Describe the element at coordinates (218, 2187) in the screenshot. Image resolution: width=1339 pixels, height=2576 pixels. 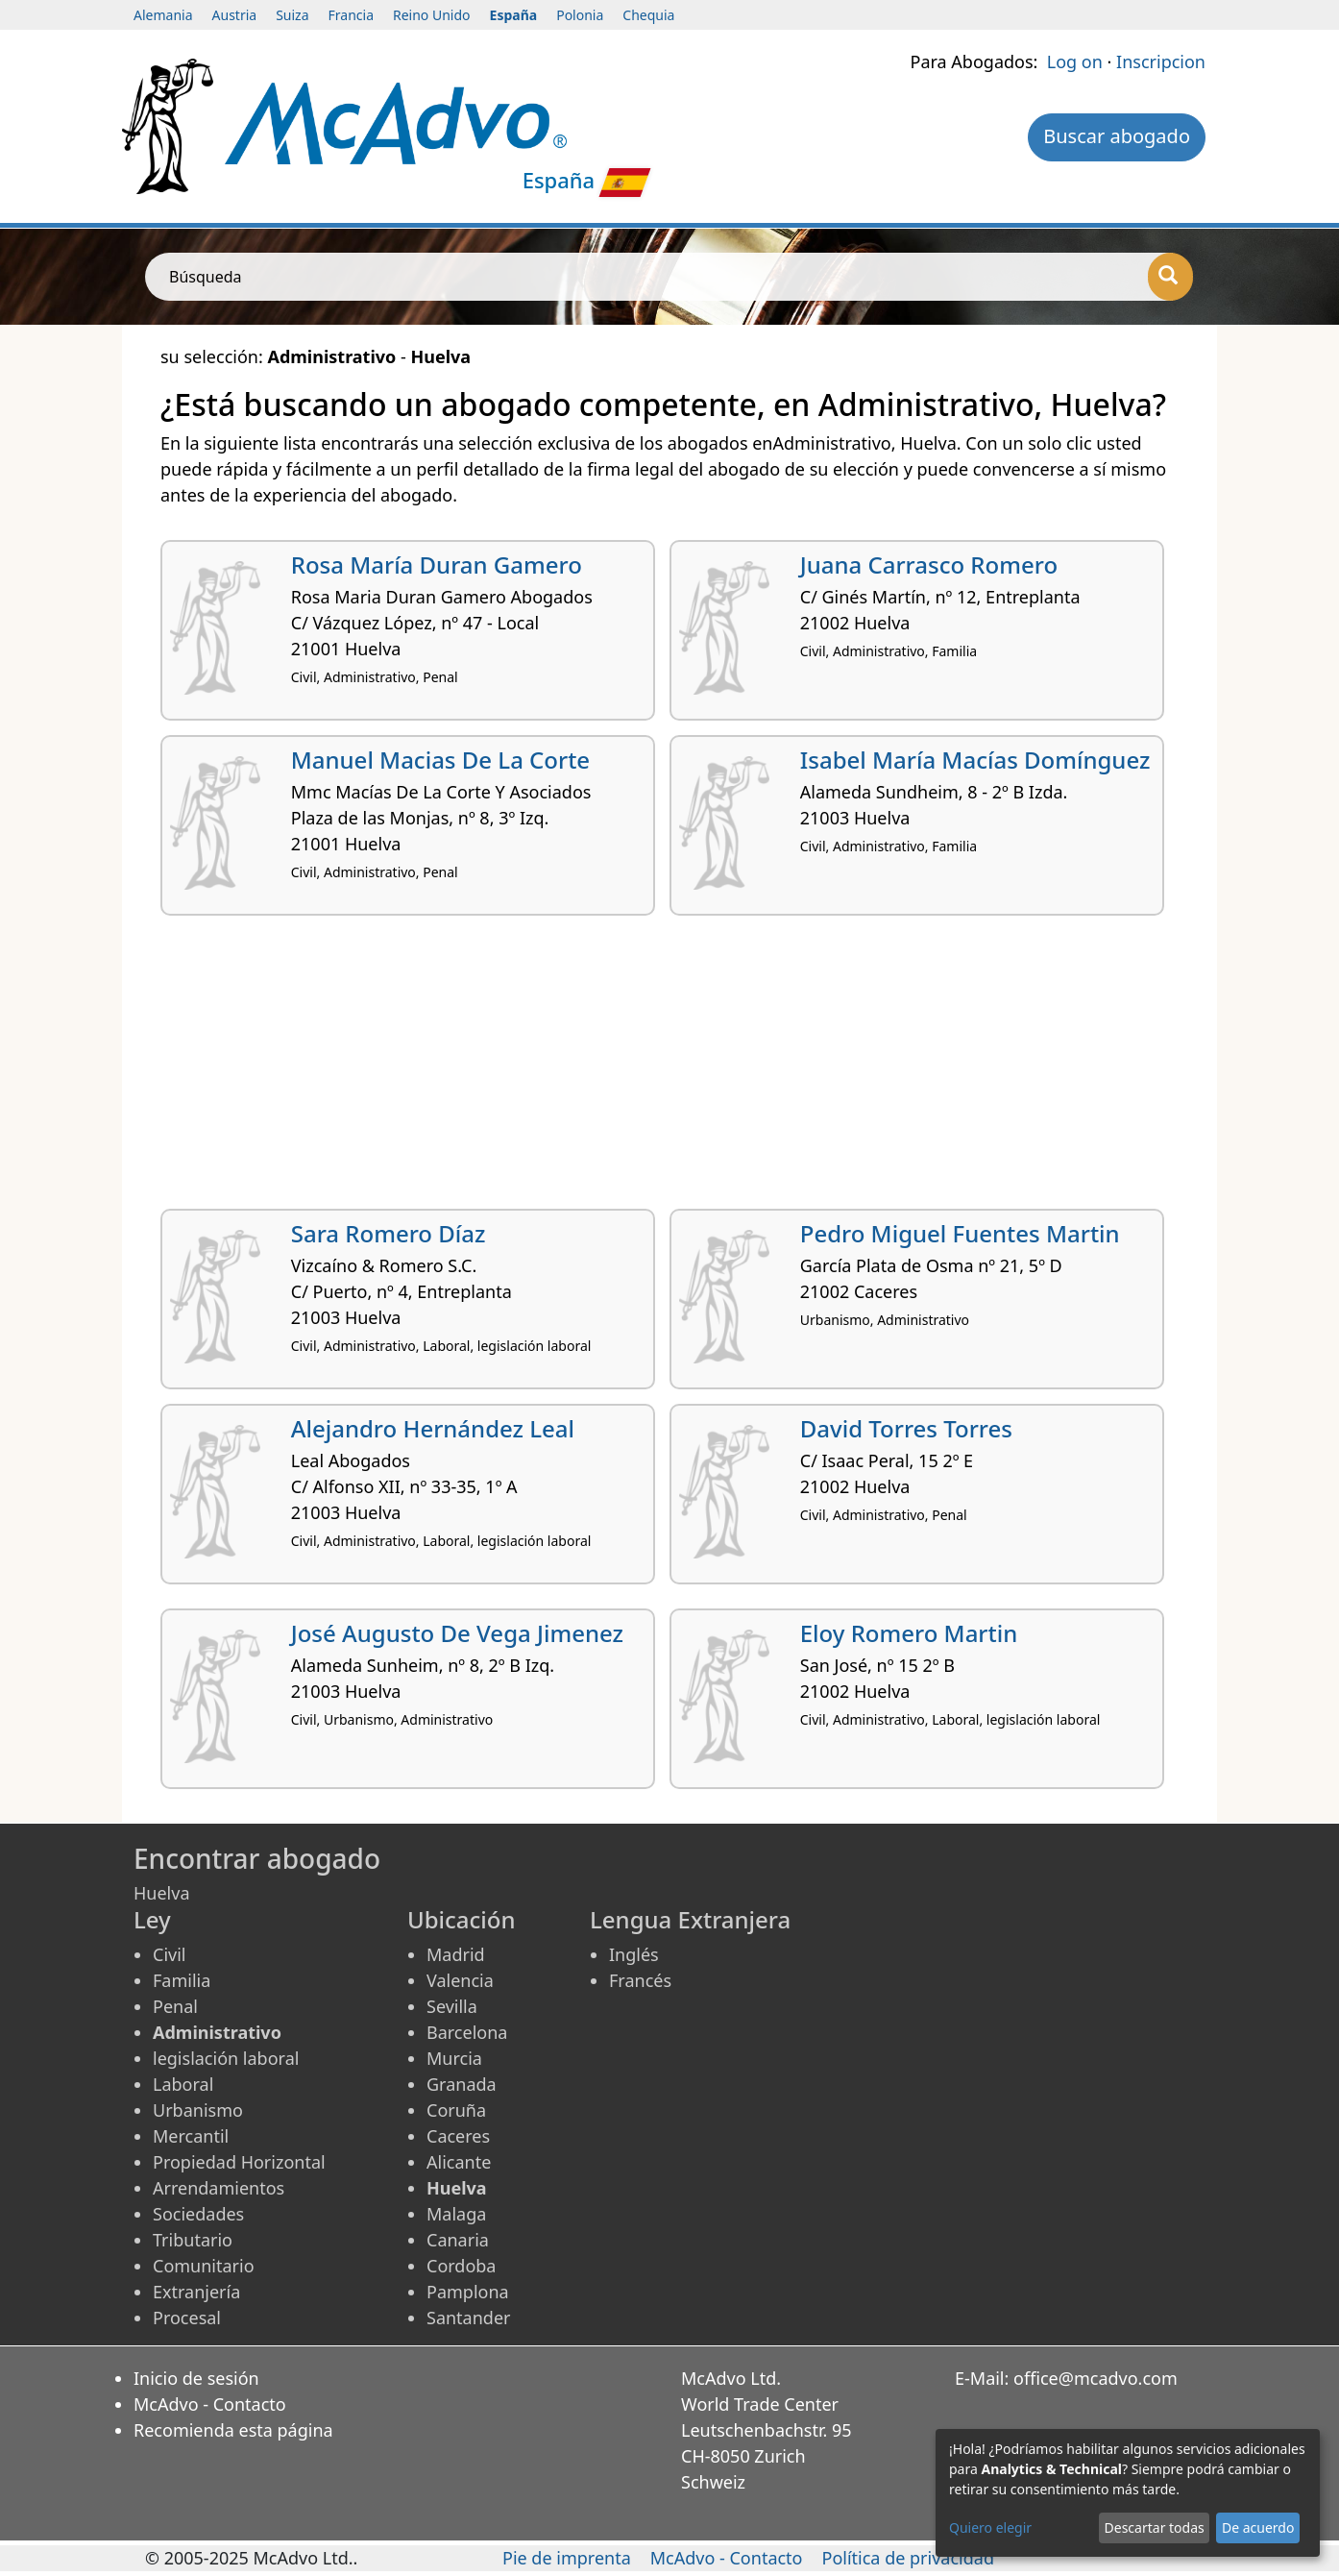
I see `Arrendamientos` at that location.